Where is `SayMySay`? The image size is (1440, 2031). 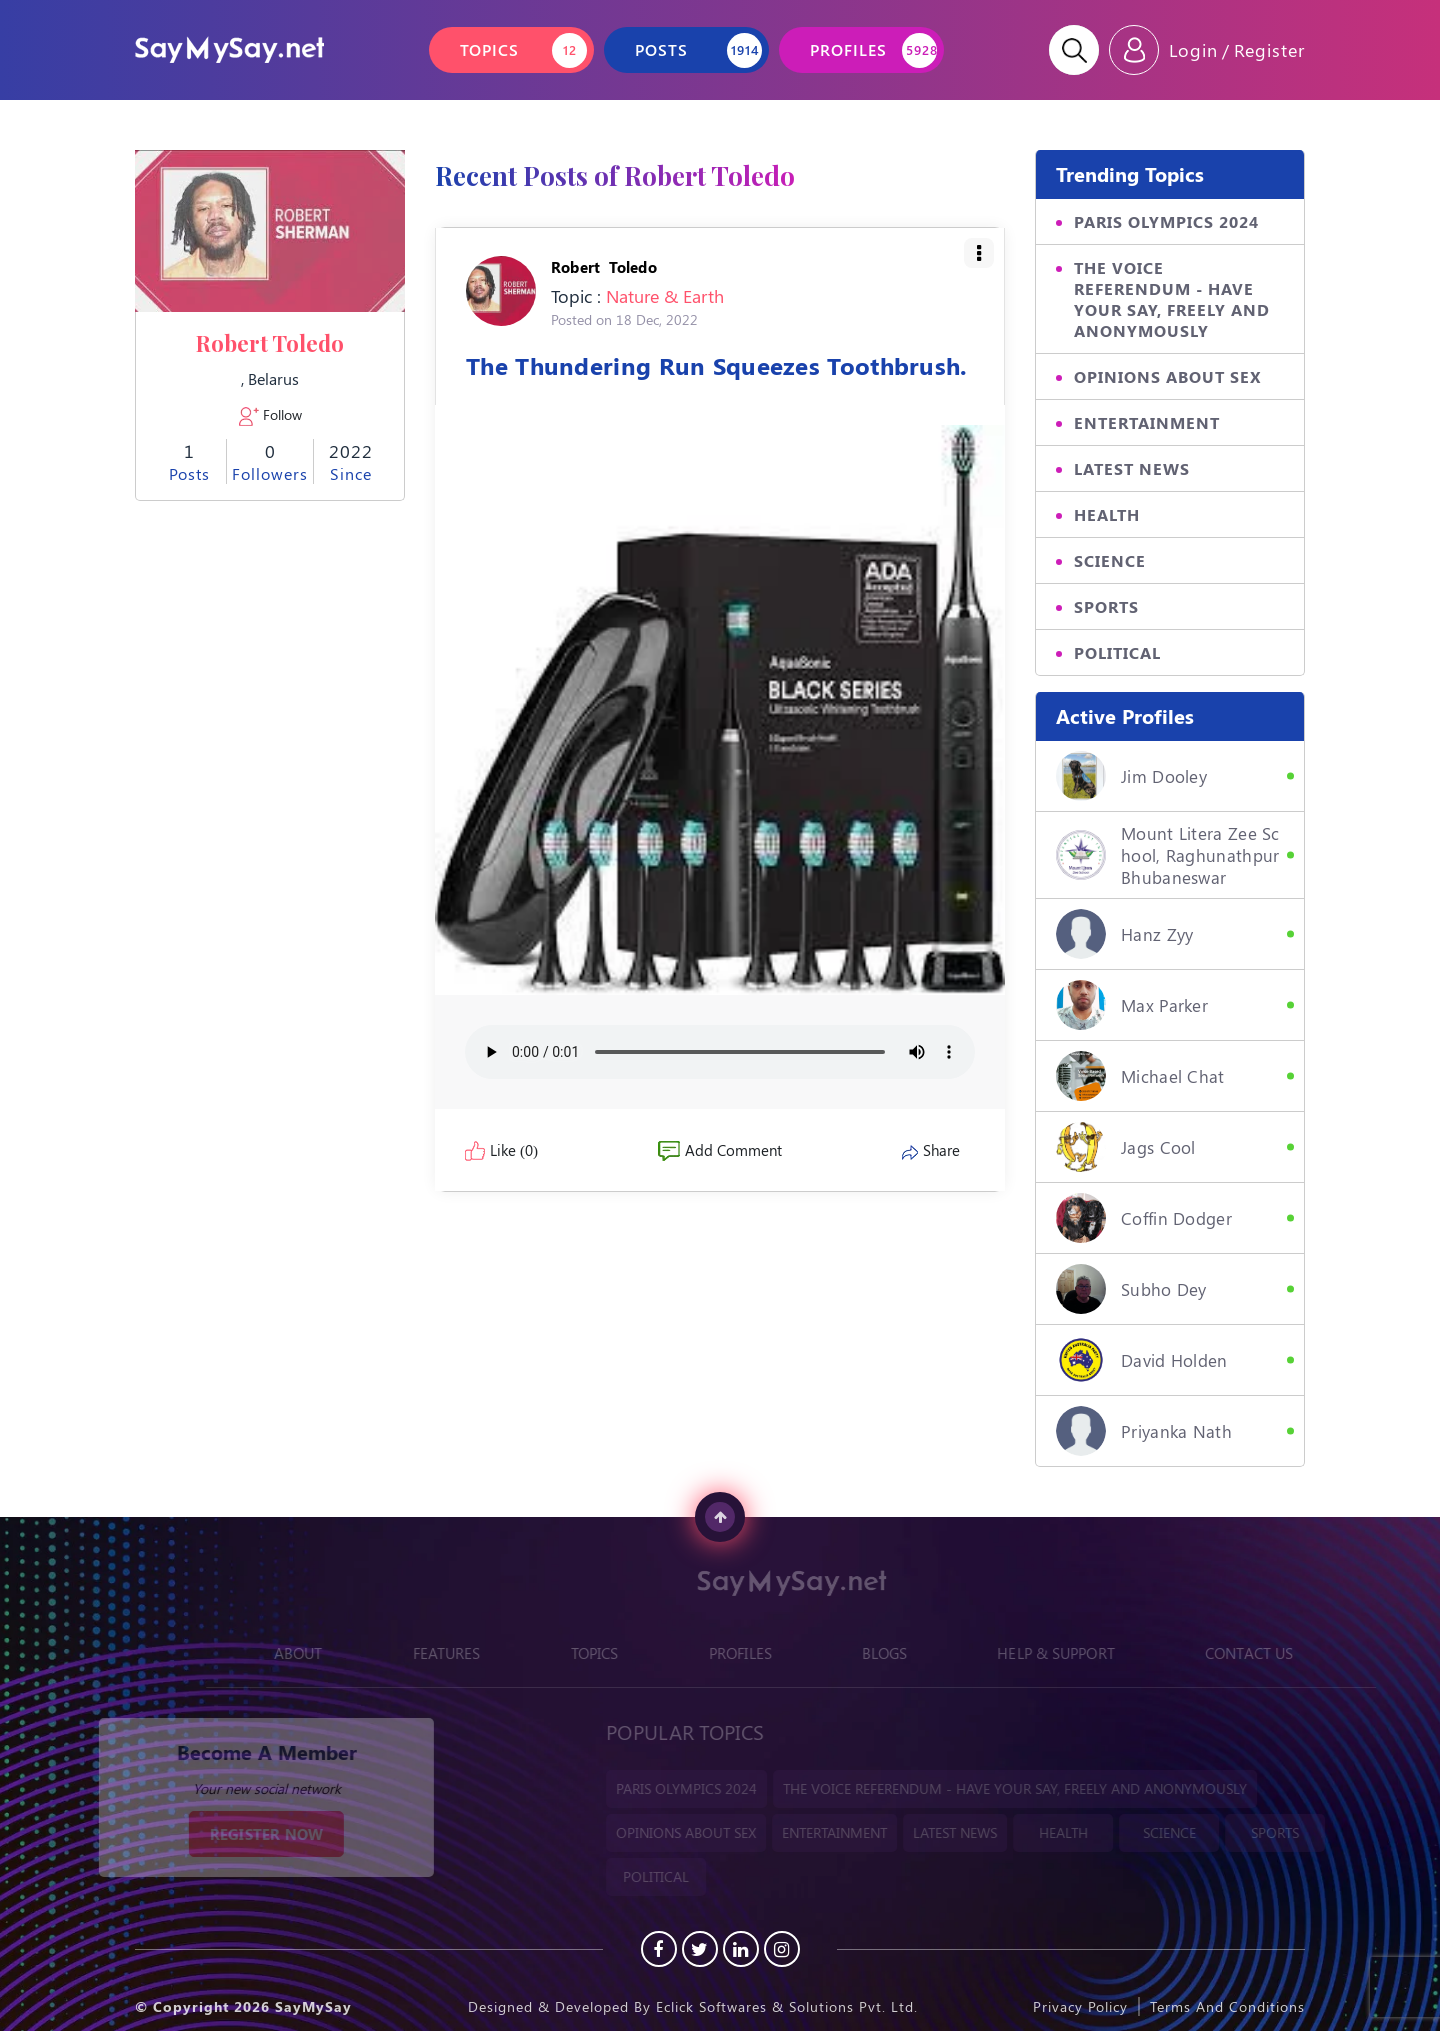
SayMySay is located at coordinates (313, 2006).